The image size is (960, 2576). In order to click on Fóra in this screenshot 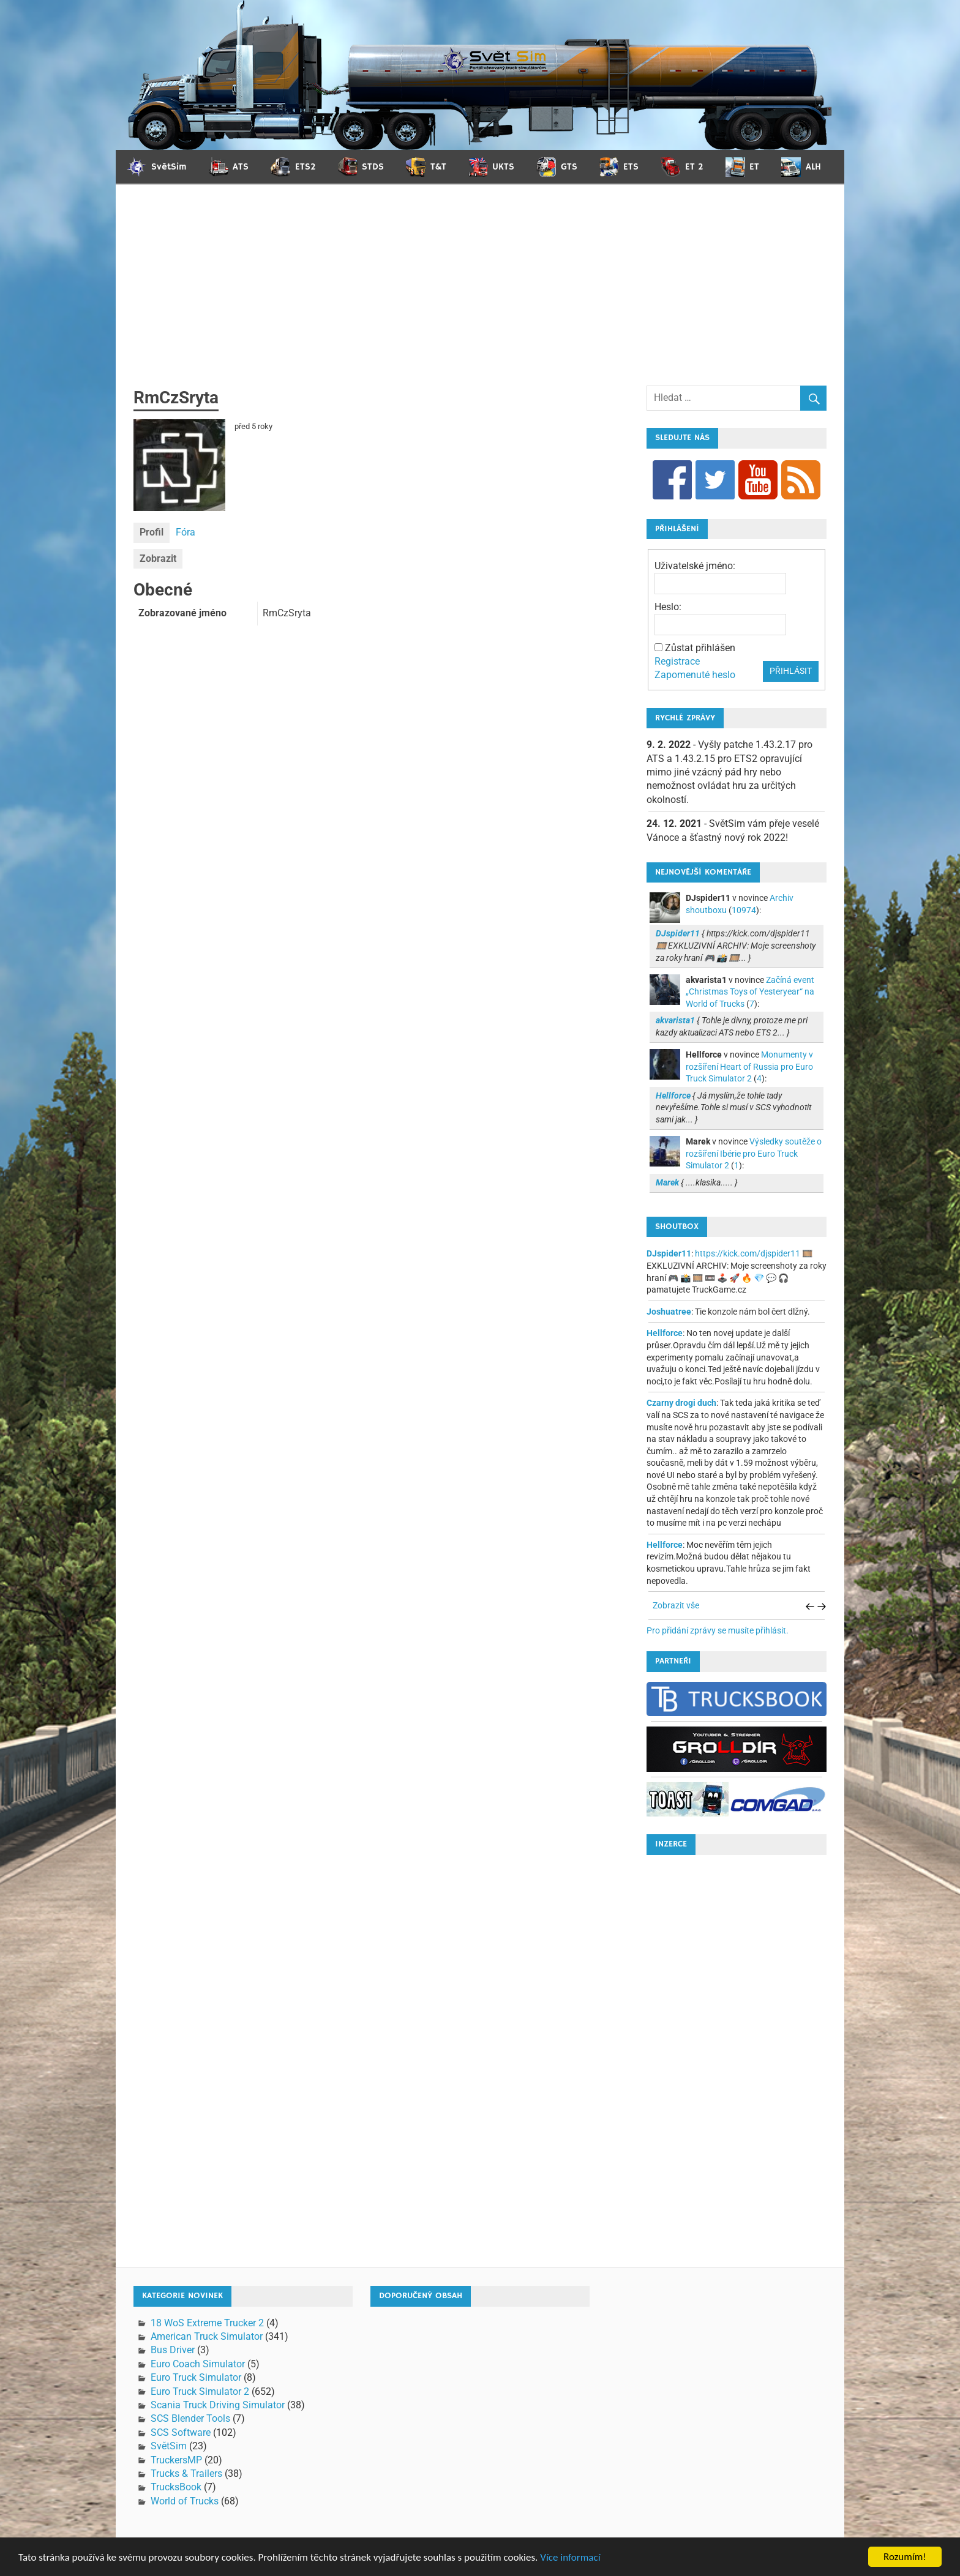, I will do `click(185, 532)`.